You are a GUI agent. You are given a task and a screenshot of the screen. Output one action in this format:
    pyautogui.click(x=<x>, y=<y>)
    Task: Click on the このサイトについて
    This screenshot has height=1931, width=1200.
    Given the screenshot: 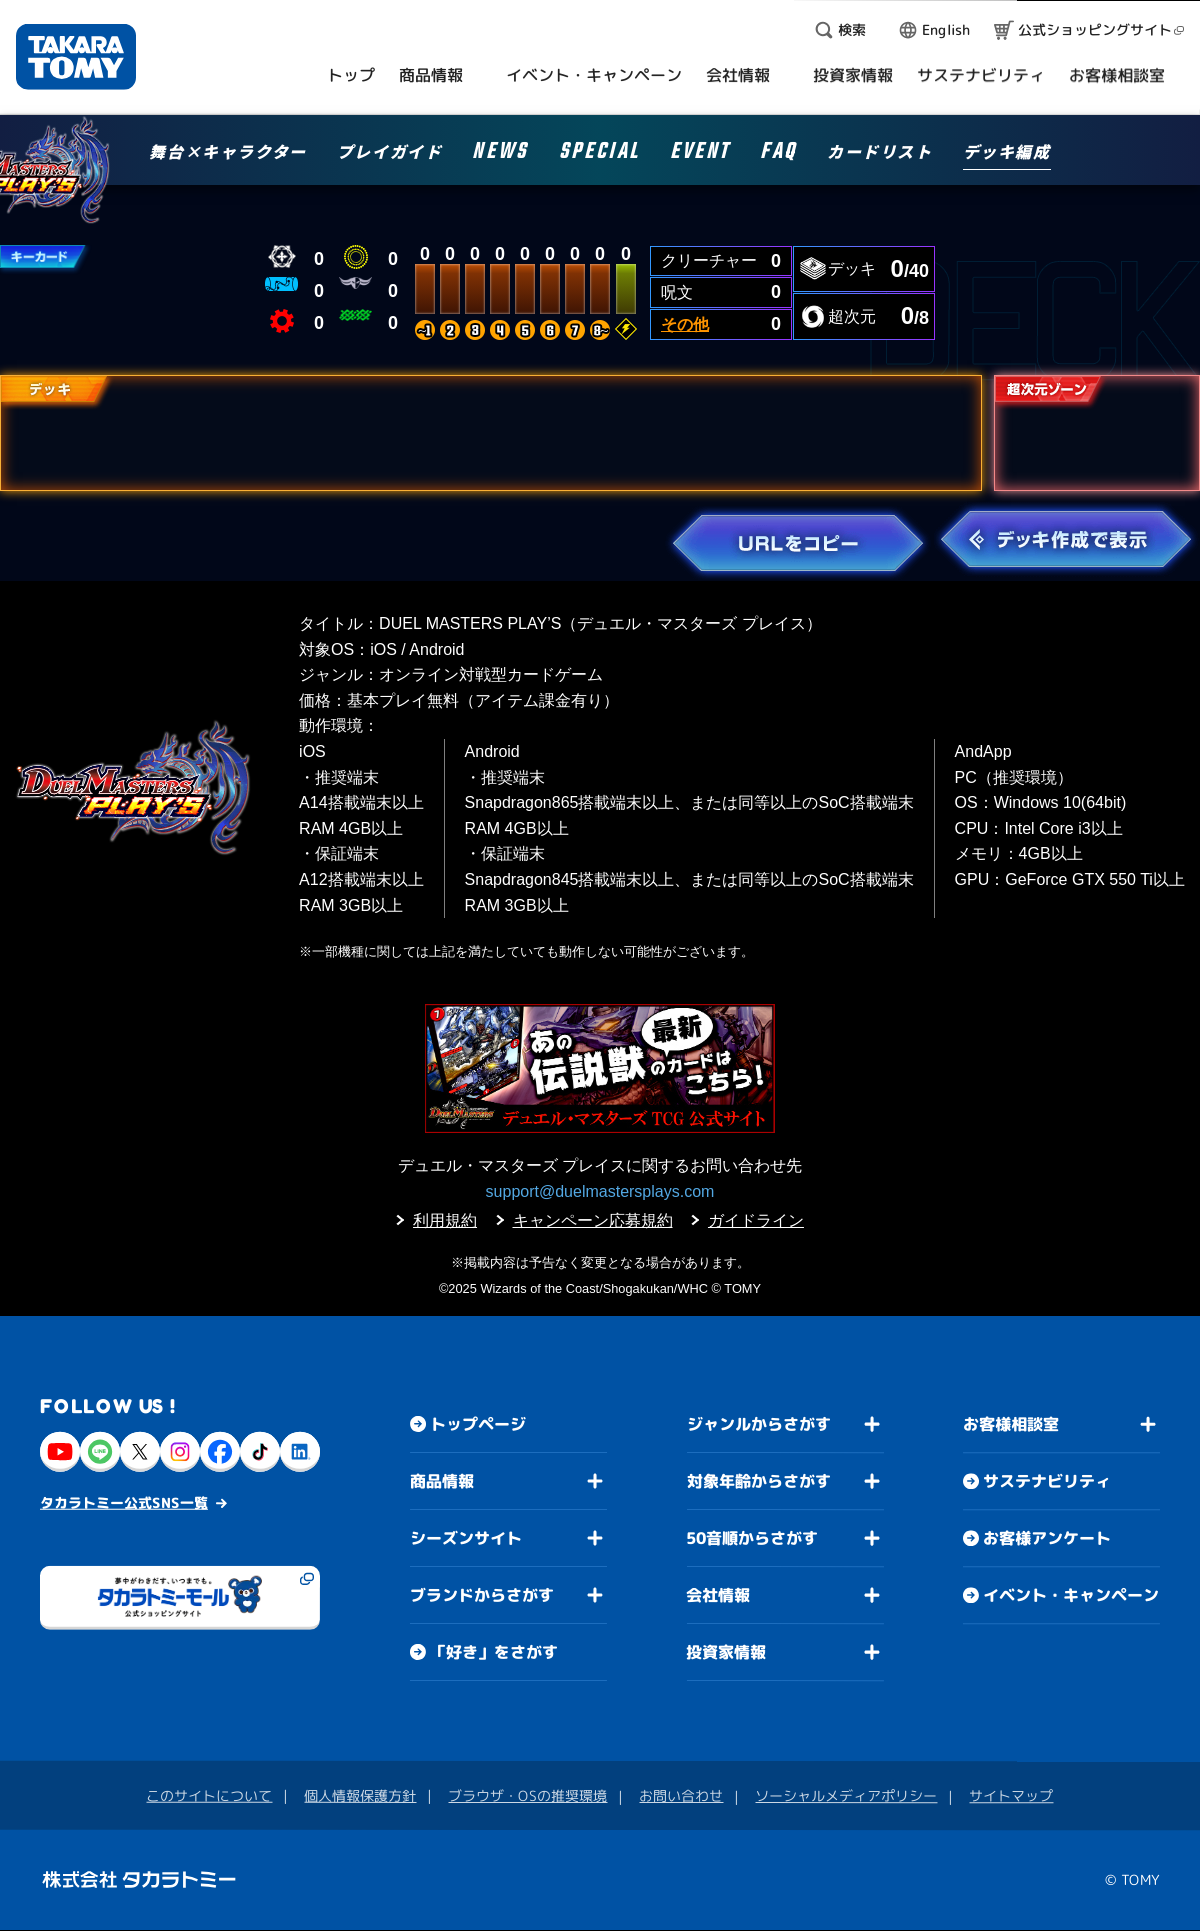 What is the action you would take?
    pyautogui.click(x=209, y=1795)
    